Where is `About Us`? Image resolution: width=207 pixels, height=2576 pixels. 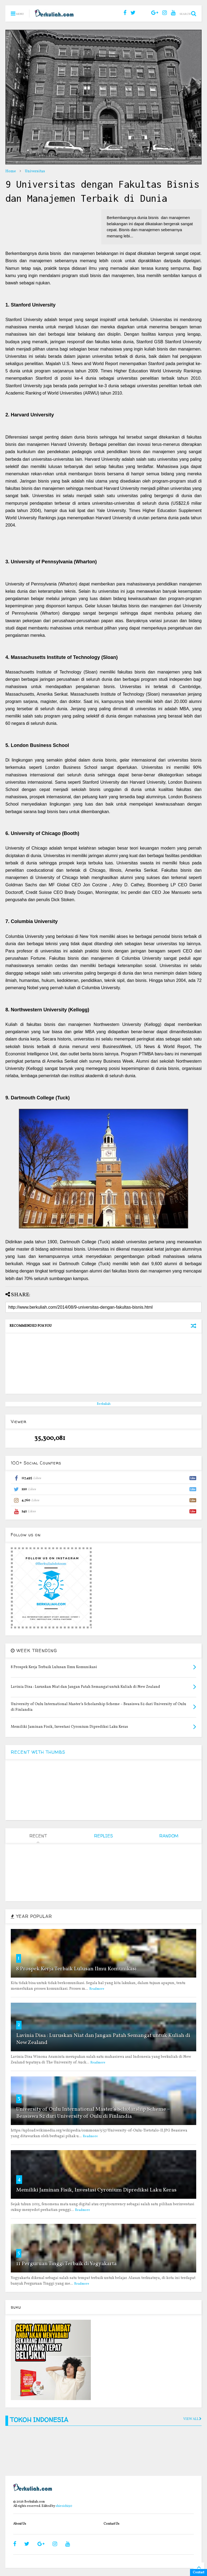
About Us is located at coordinates (19, 2524).